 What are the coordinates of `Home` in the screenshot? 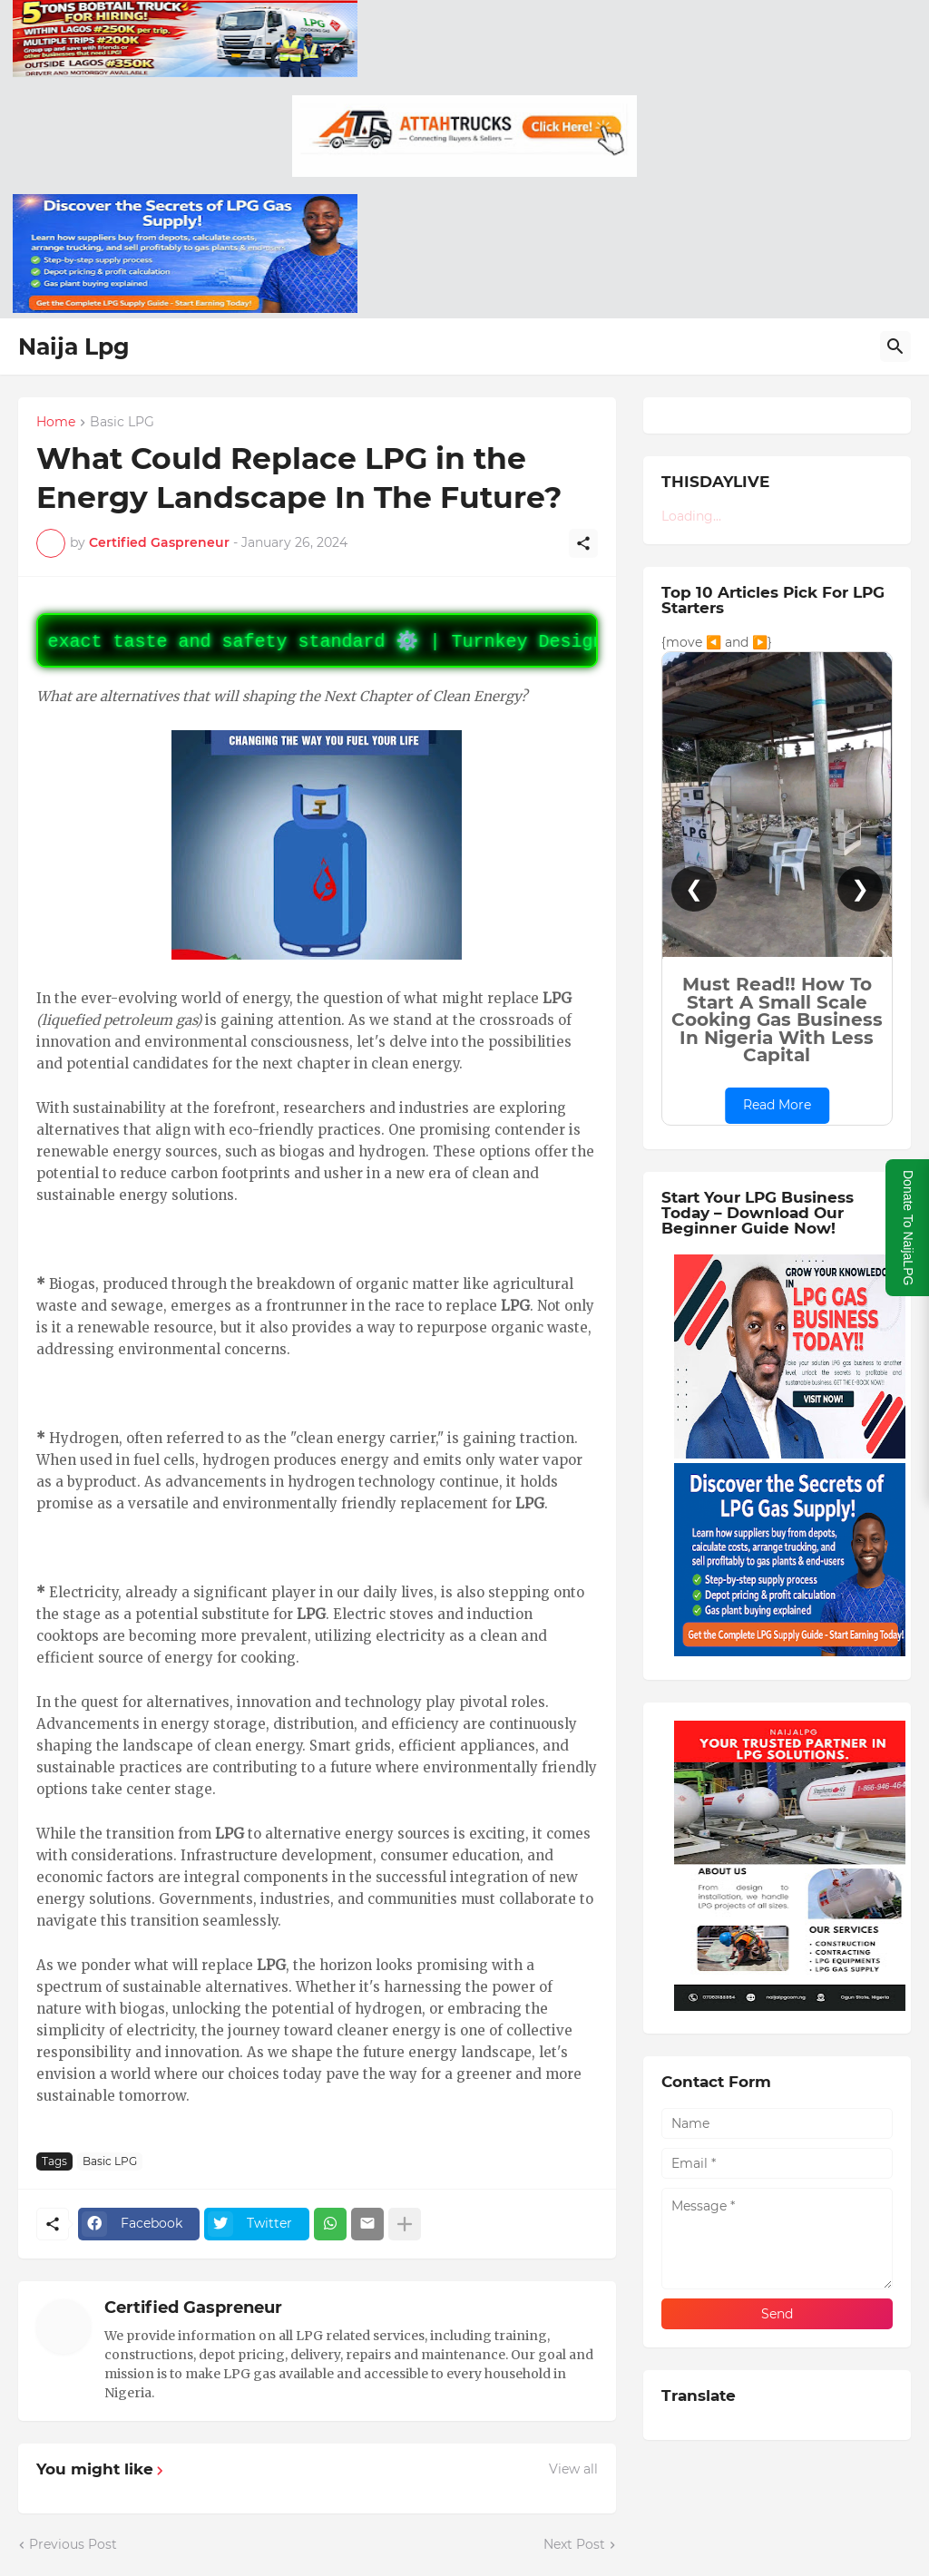 It's located at (55, 422).